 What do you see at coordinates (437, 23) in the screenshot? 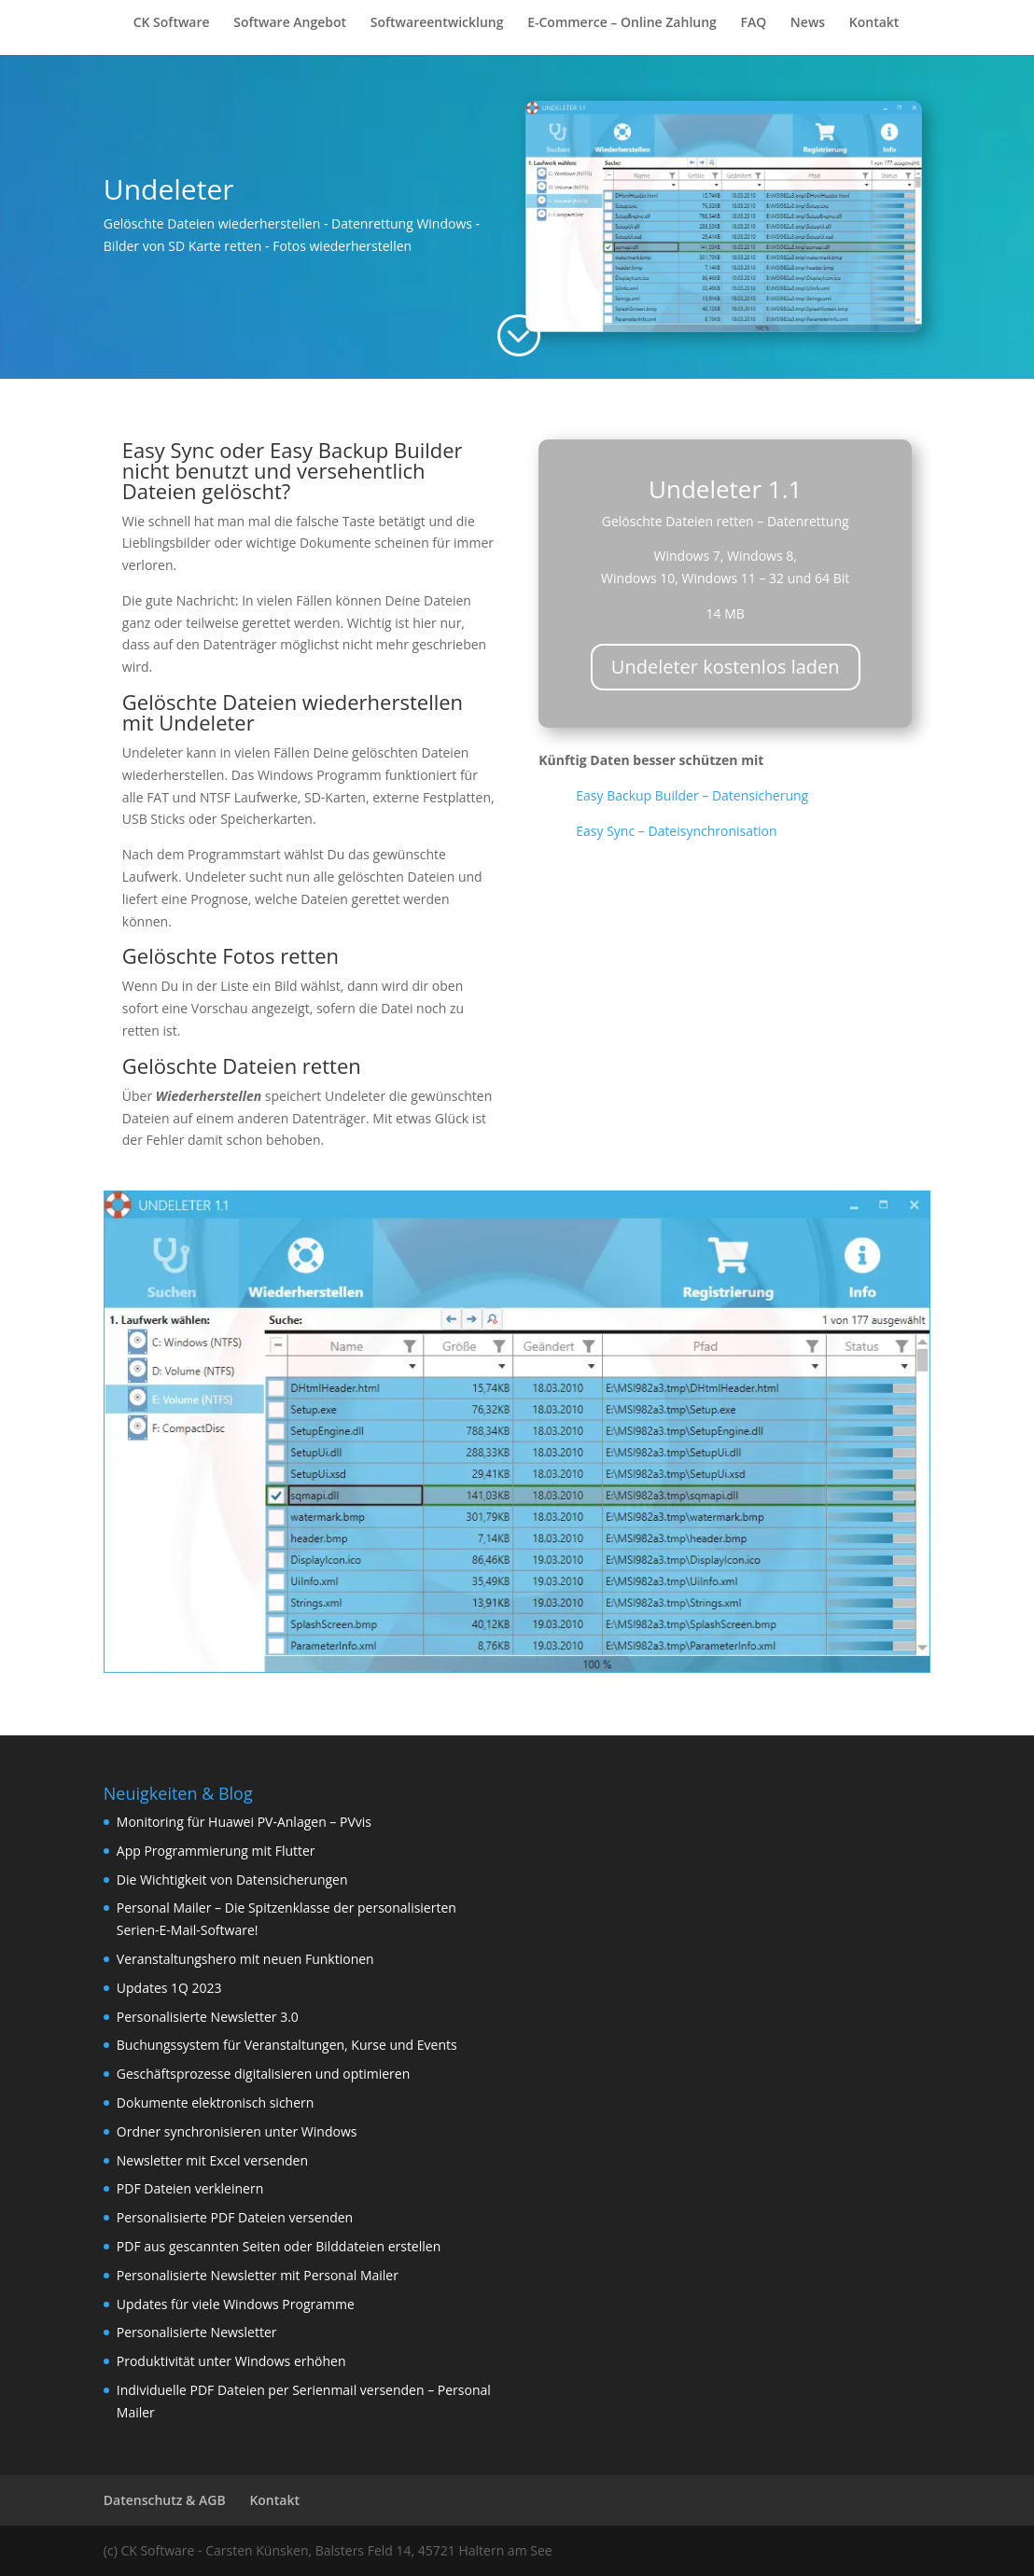
I see `Softwareentwicklung` at bounding box center [437, 23].